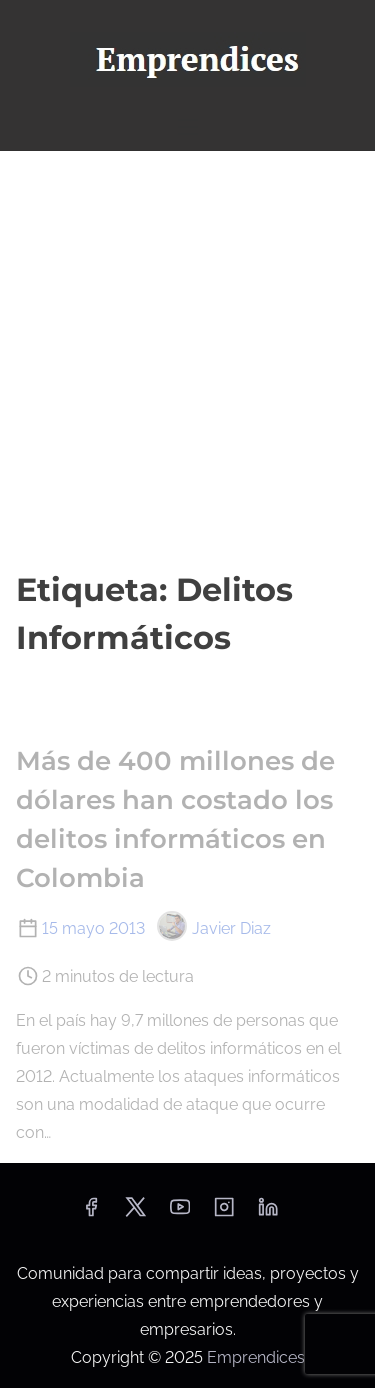 Image resolution: width=375 pixels, height=1388 pixels. What do you see at coordinates (224, 1213) in the screenshot?
I see `[instagram]` at bounding box center [224, 1213].